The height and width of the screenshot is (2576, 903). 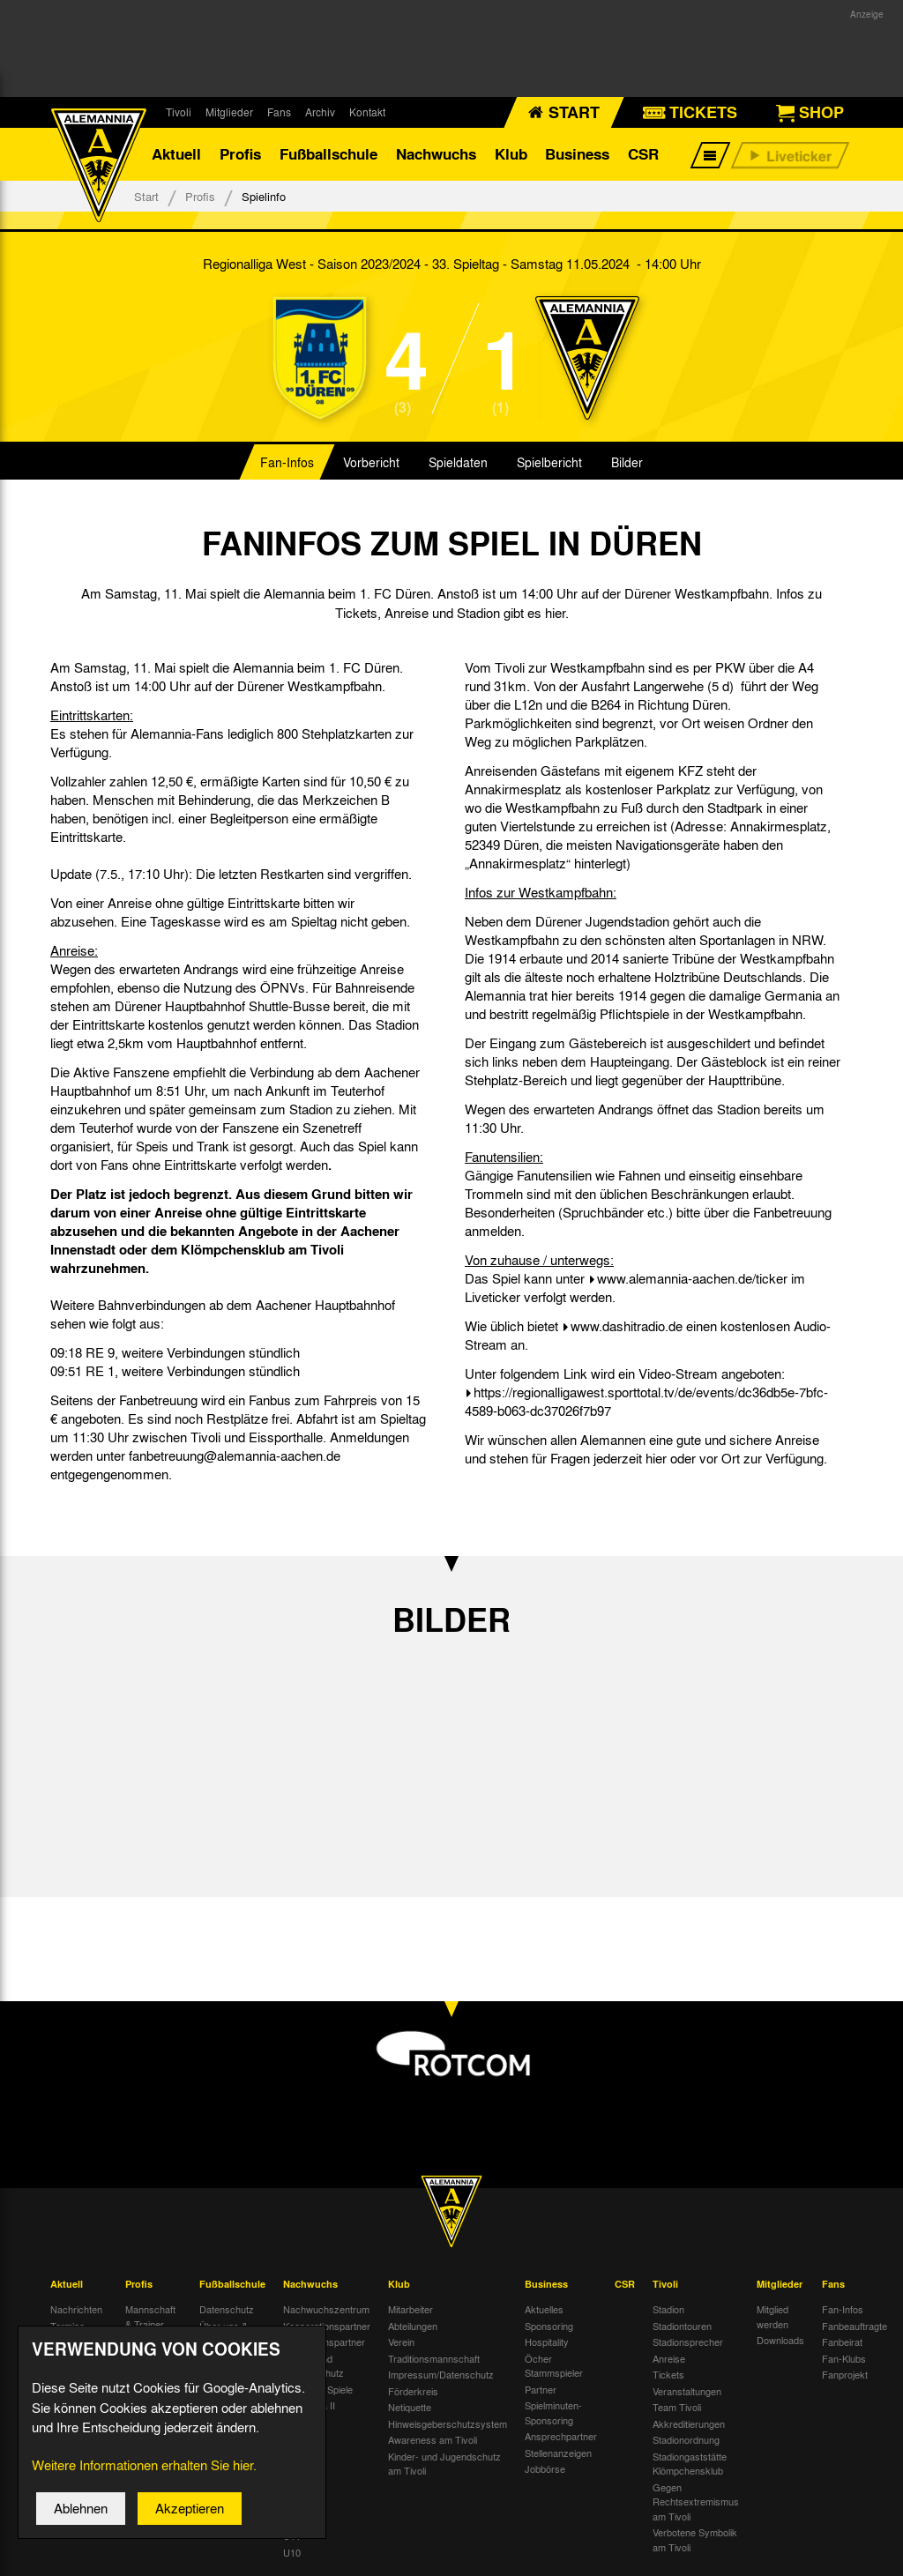 What do you see at coordinates (144, 2465) in the screenshot?
I see `Weitere Informationen erhalten Sie hier.` at bounding box center [144, 2465].